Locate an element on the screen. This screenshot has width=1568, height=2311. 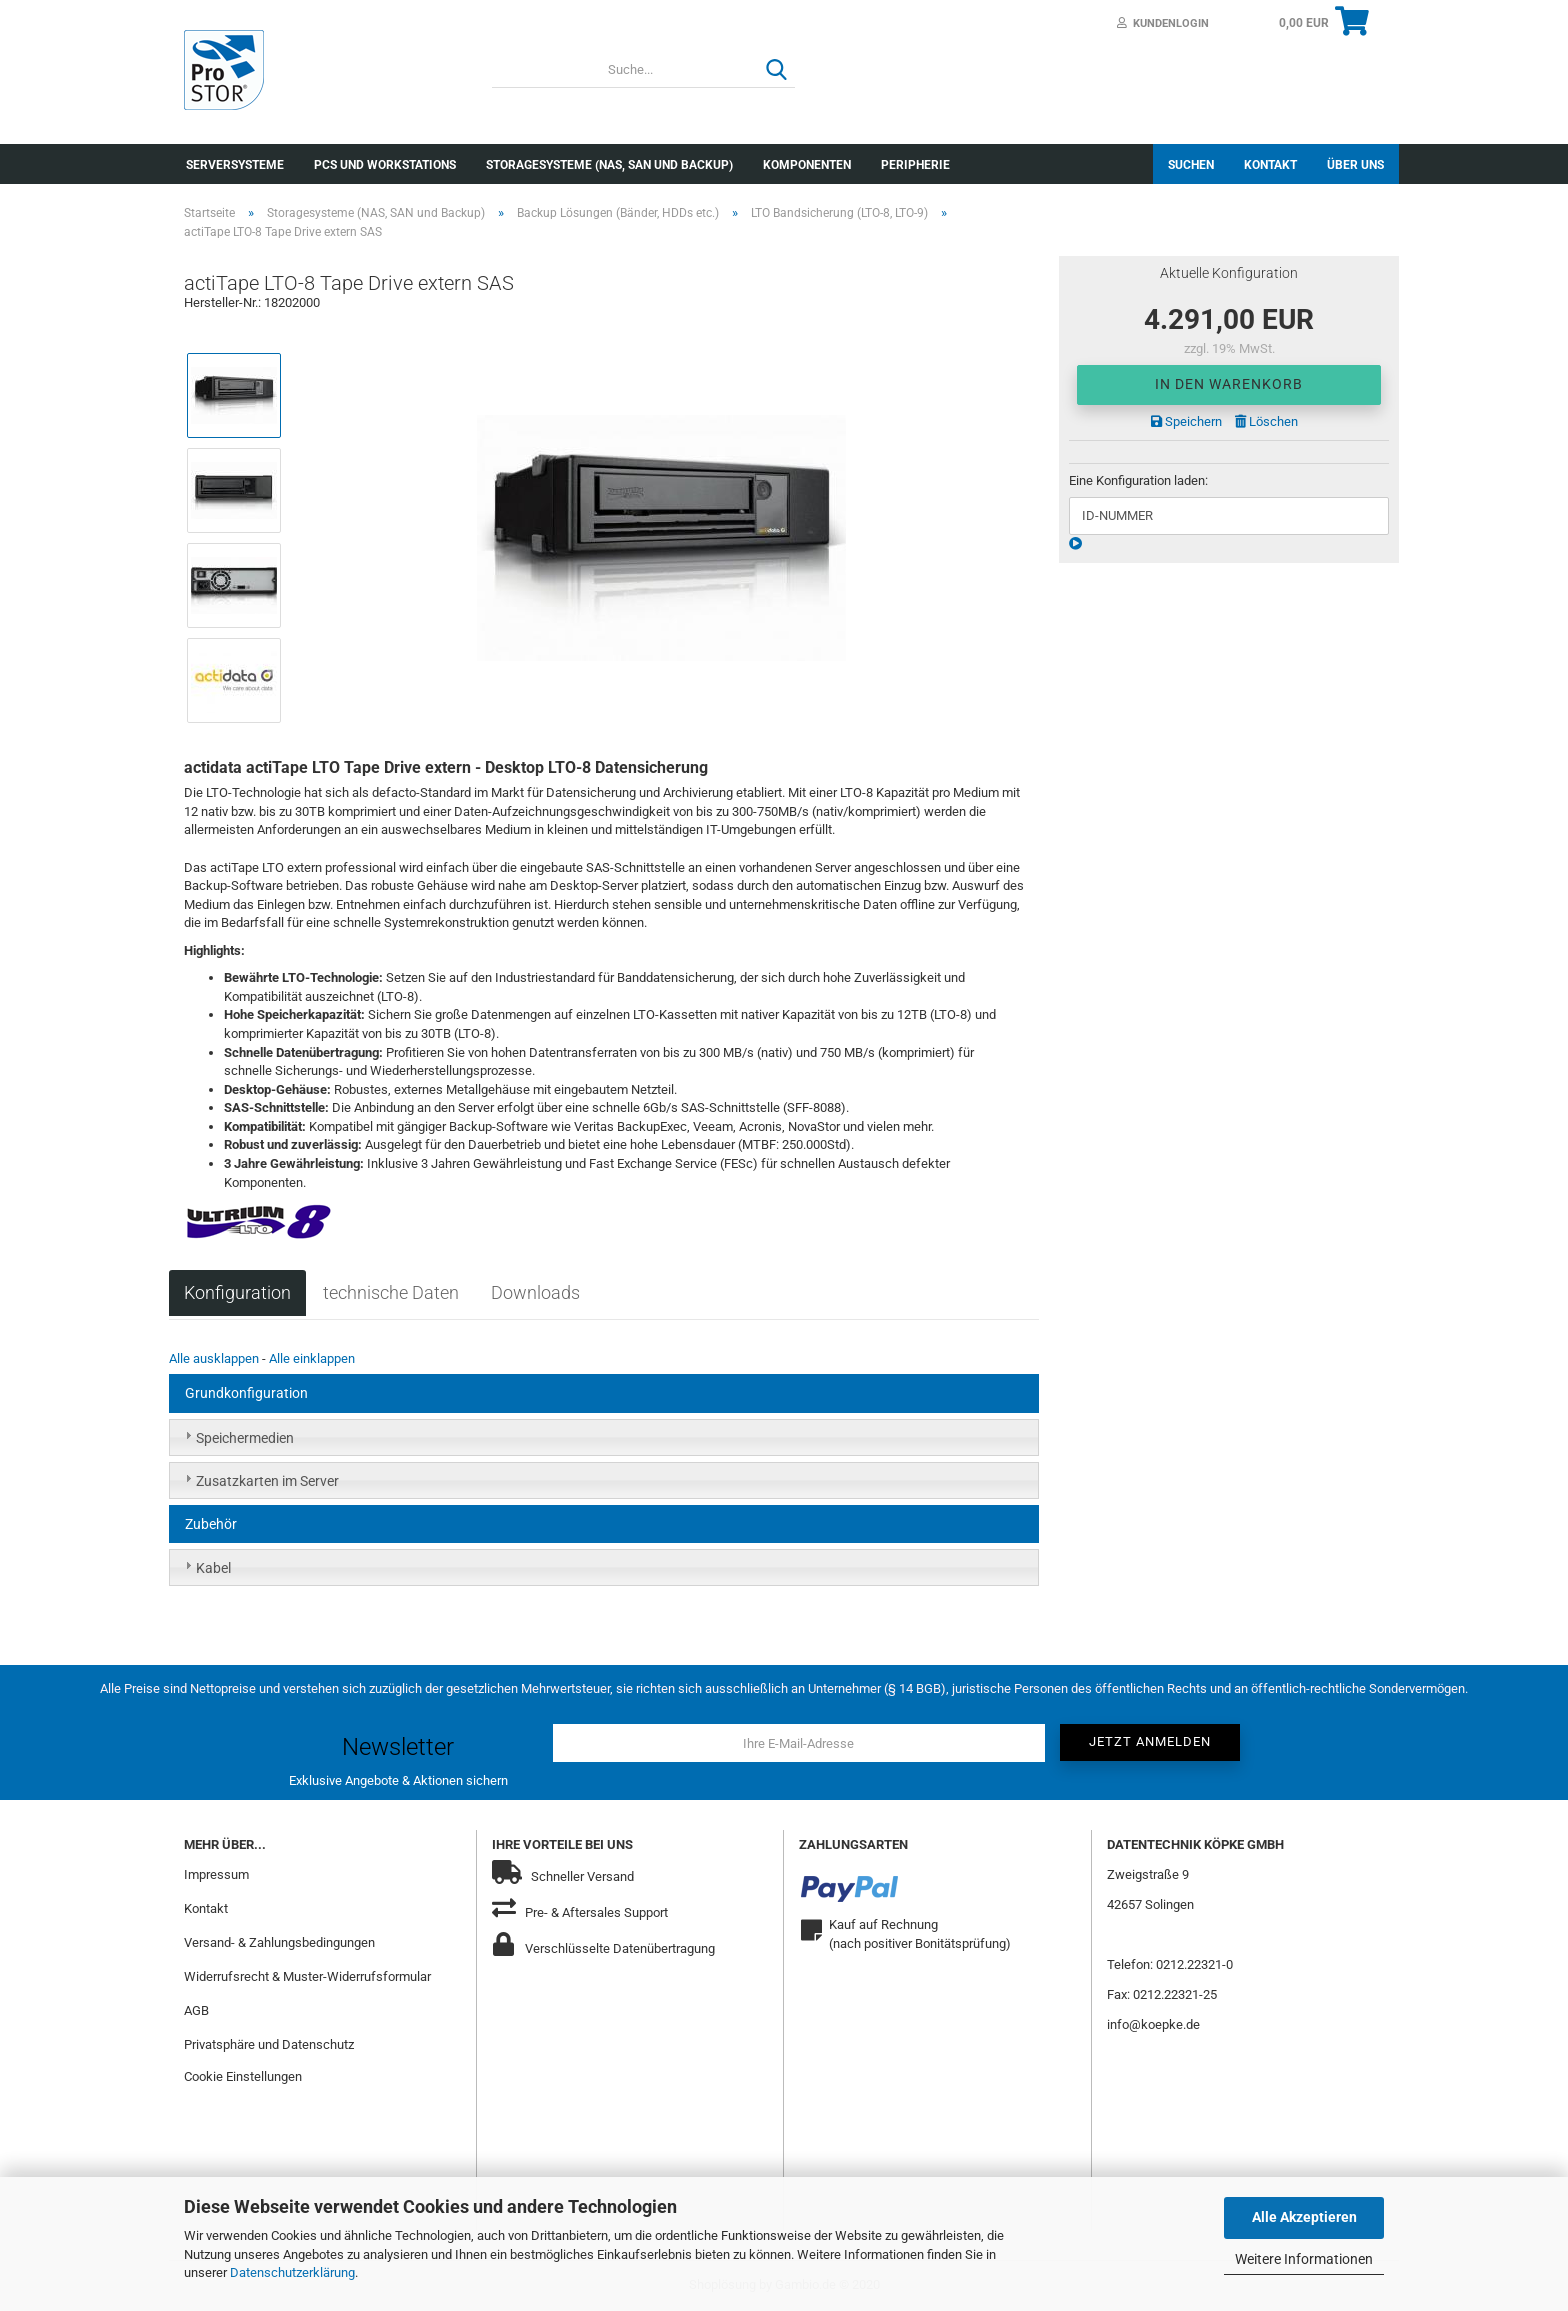
Versand- & Zahlungsbedingungen is located at coordinates (279, 1942).